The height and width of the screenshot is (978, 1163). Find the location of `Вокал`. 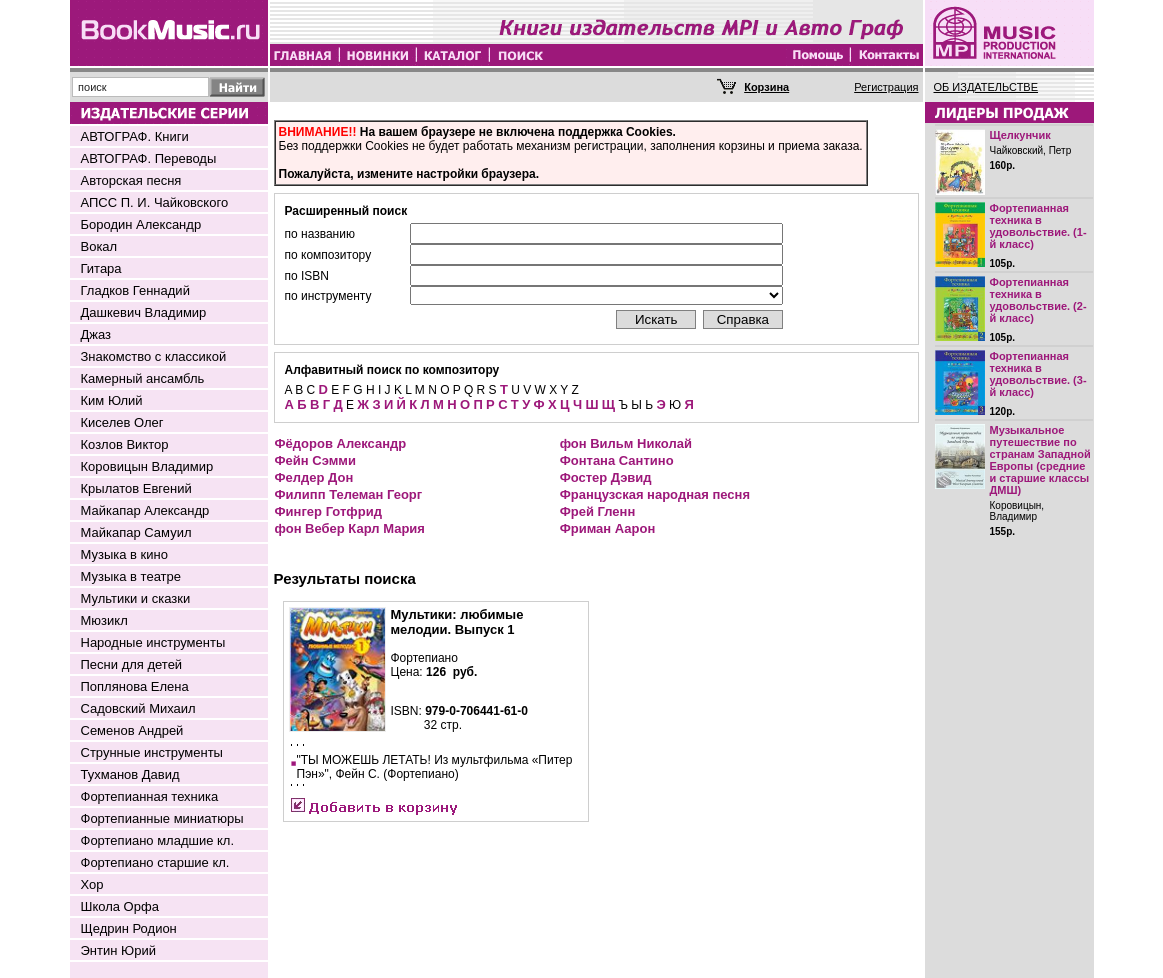

Вокал is located at coordinates (99, 246).